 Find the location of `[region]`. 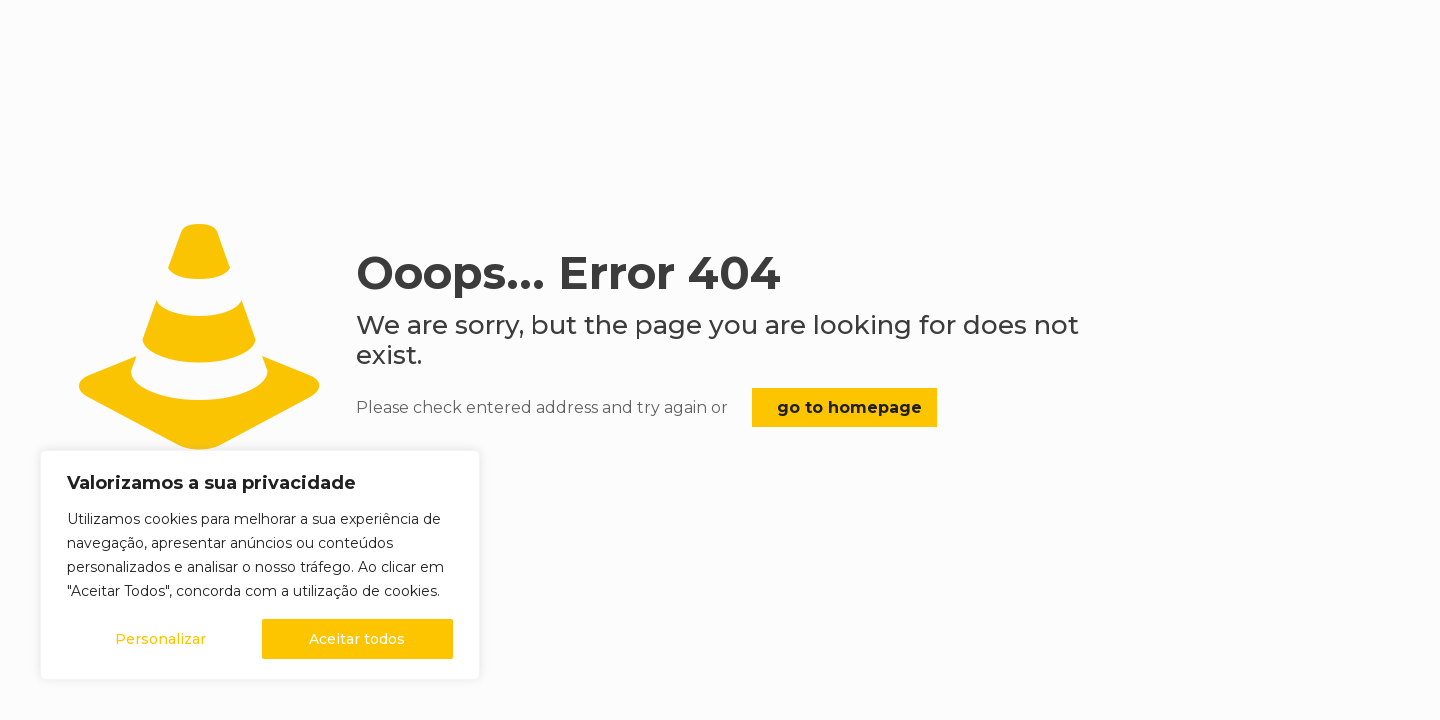

[region] is located at coordinates (260, 565).